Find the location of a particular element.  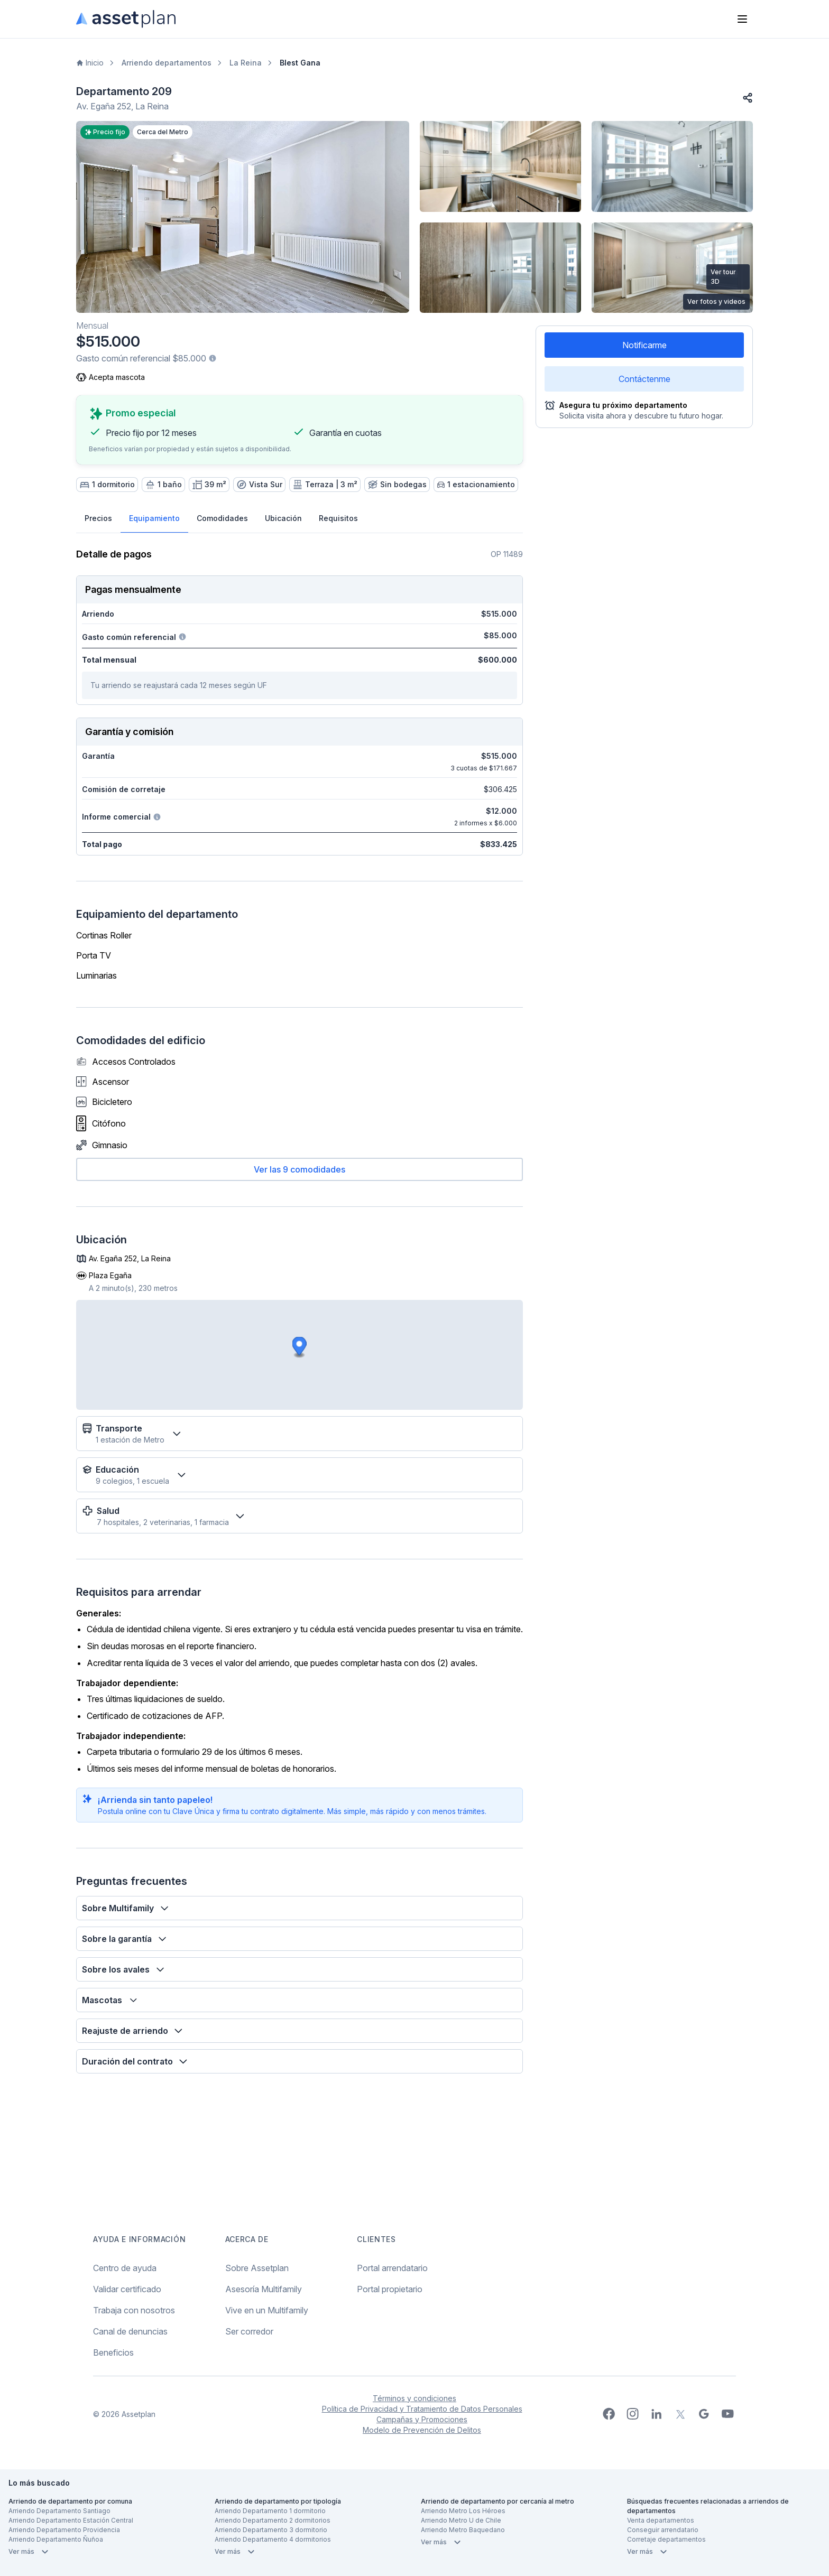

Contáctenme is located at coordinates (644, 379).